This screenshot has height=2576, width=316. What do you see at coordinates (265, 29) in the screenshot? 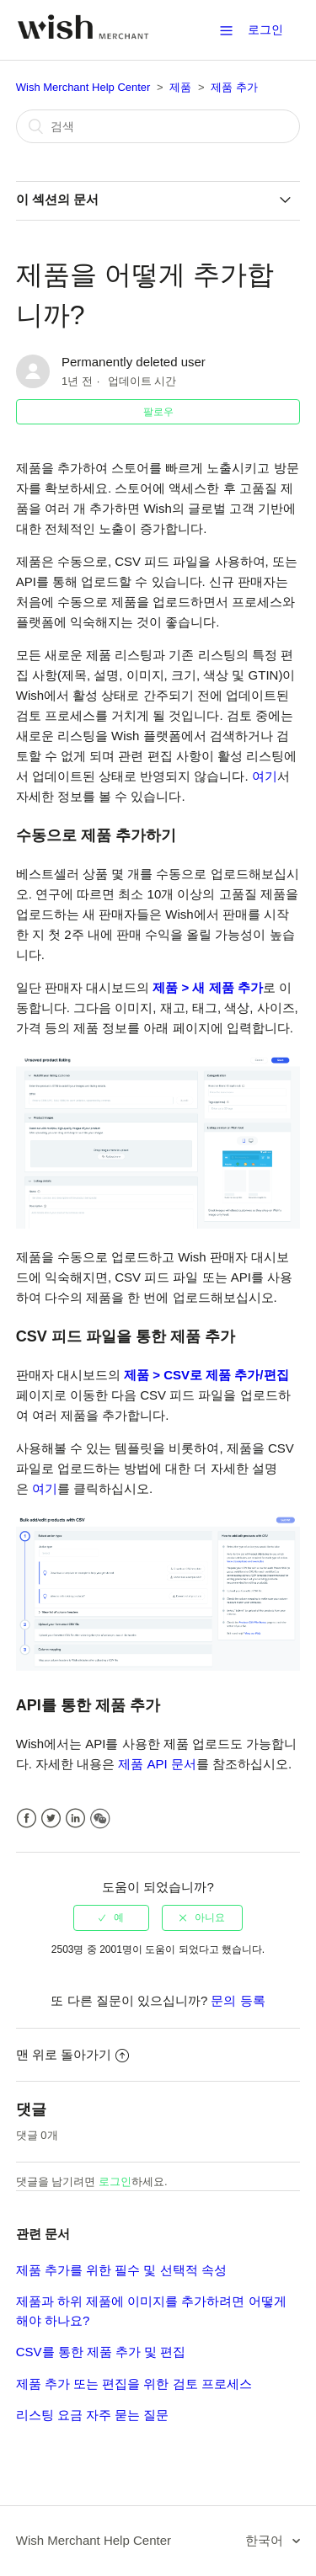
I see `로그인 [button]` at bounding box center [265, 29].